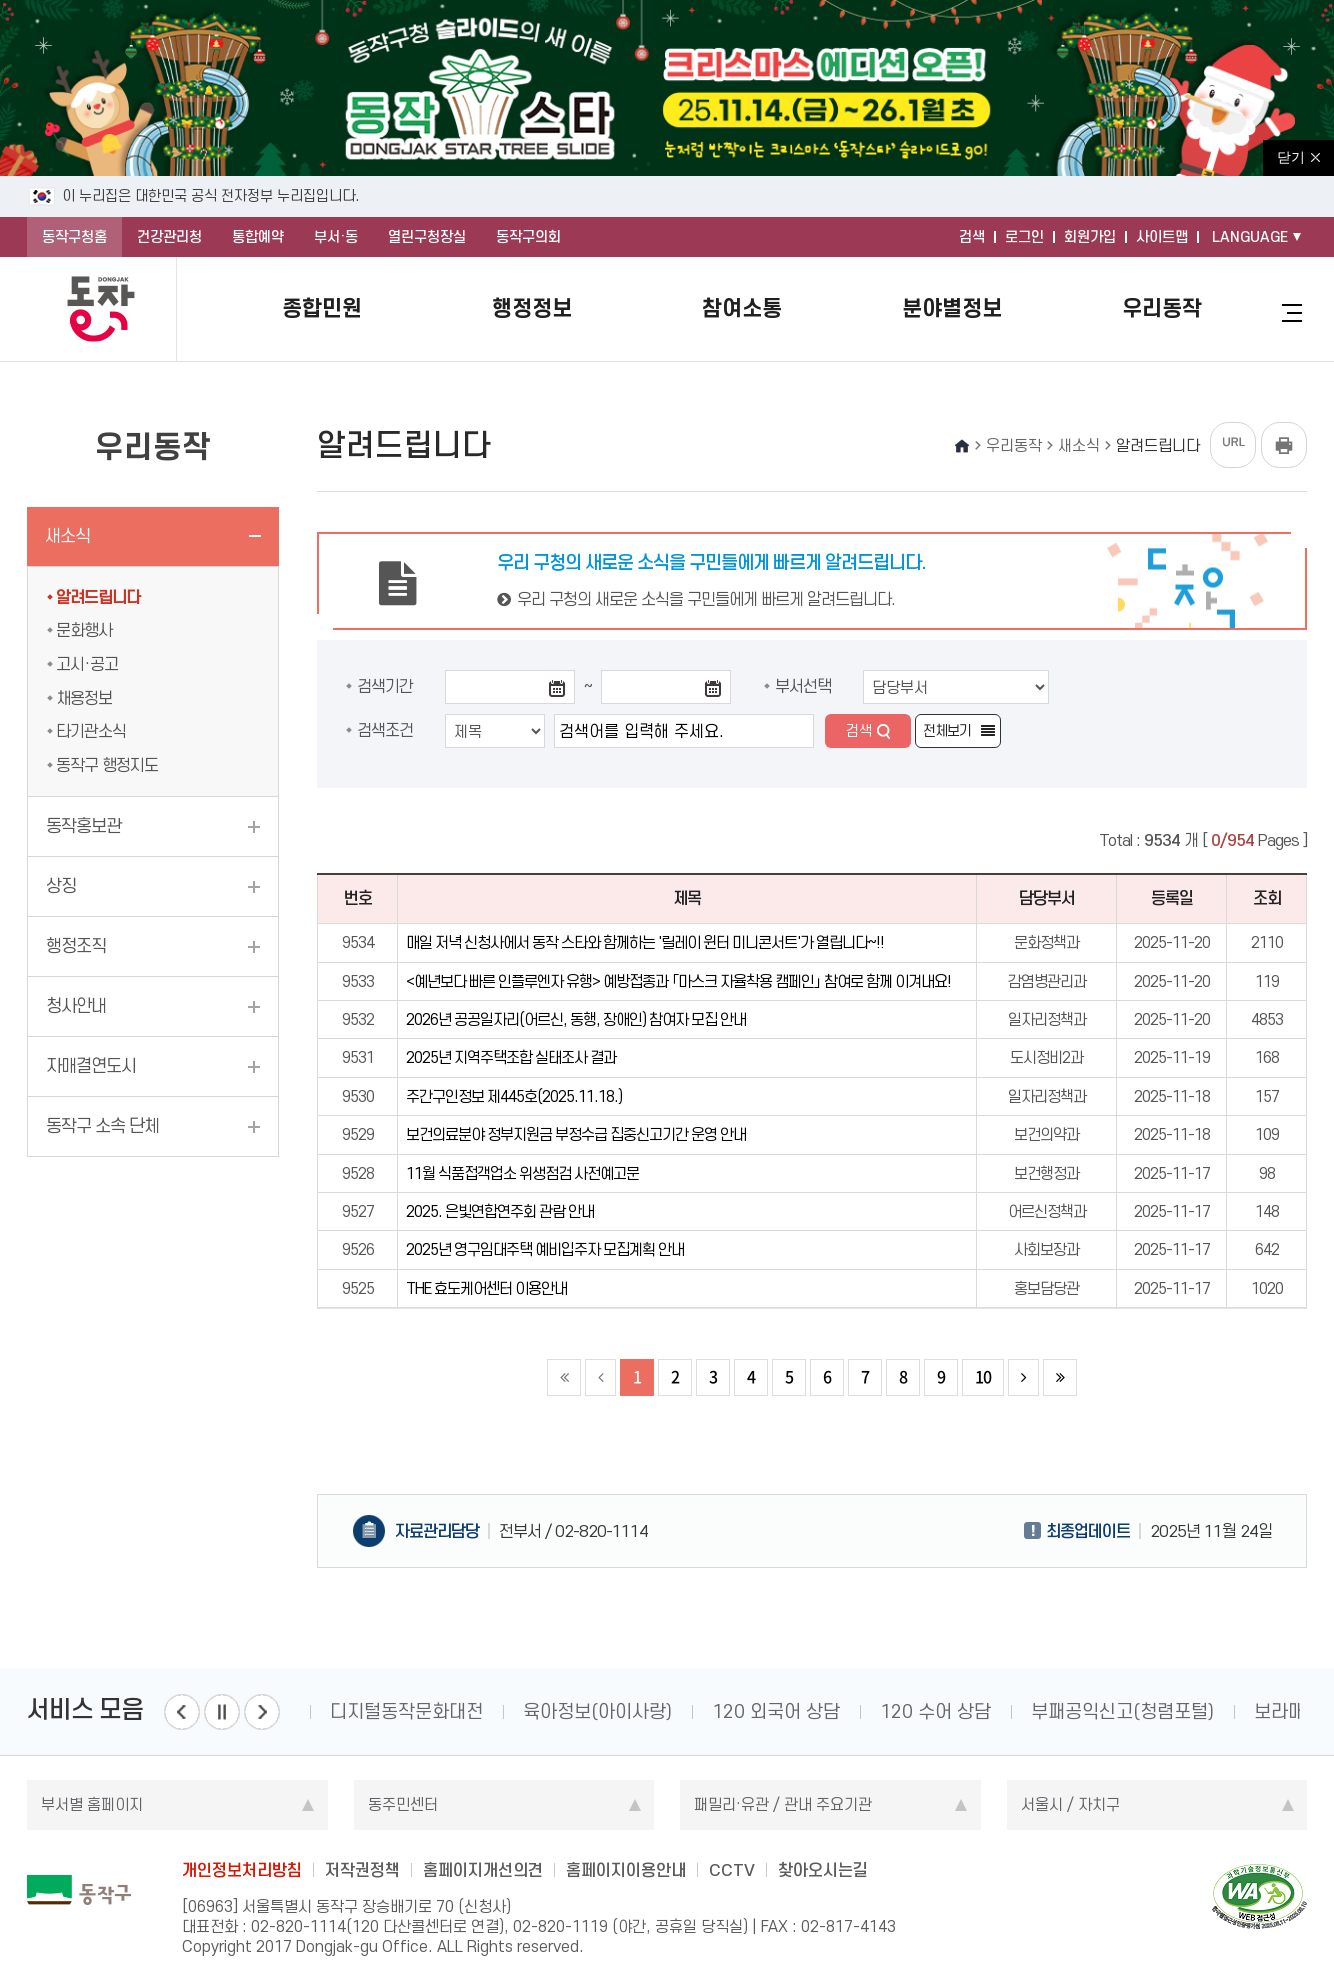  I want to click on 우리동작, so click(1162, 308).